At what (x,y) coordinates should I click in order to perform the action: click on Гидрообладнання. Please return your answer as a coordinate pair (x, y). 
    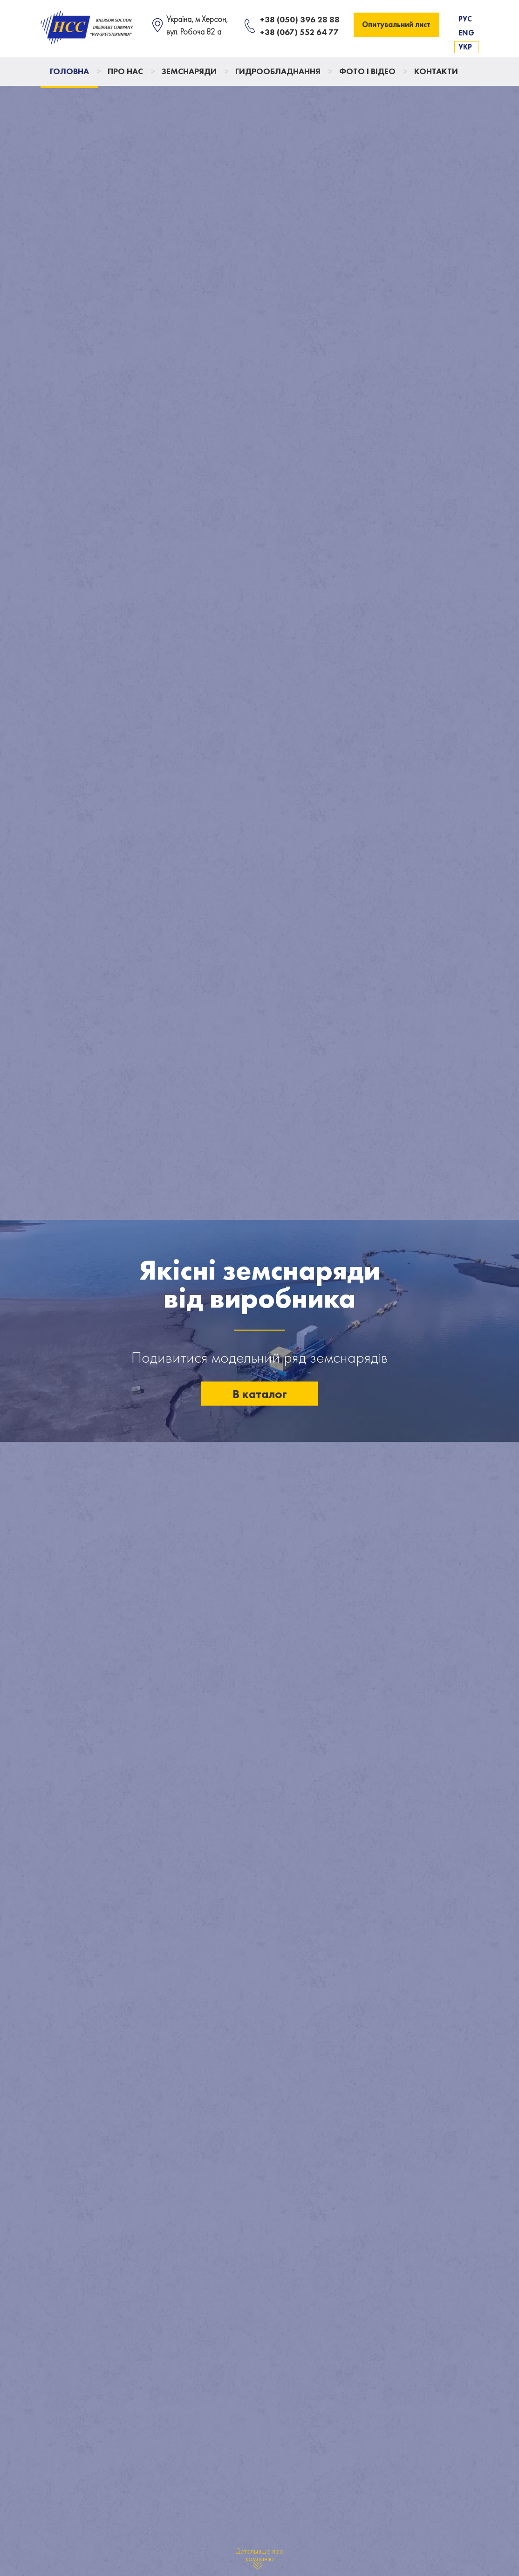
    Looking at the image, I should click on (278, 71).